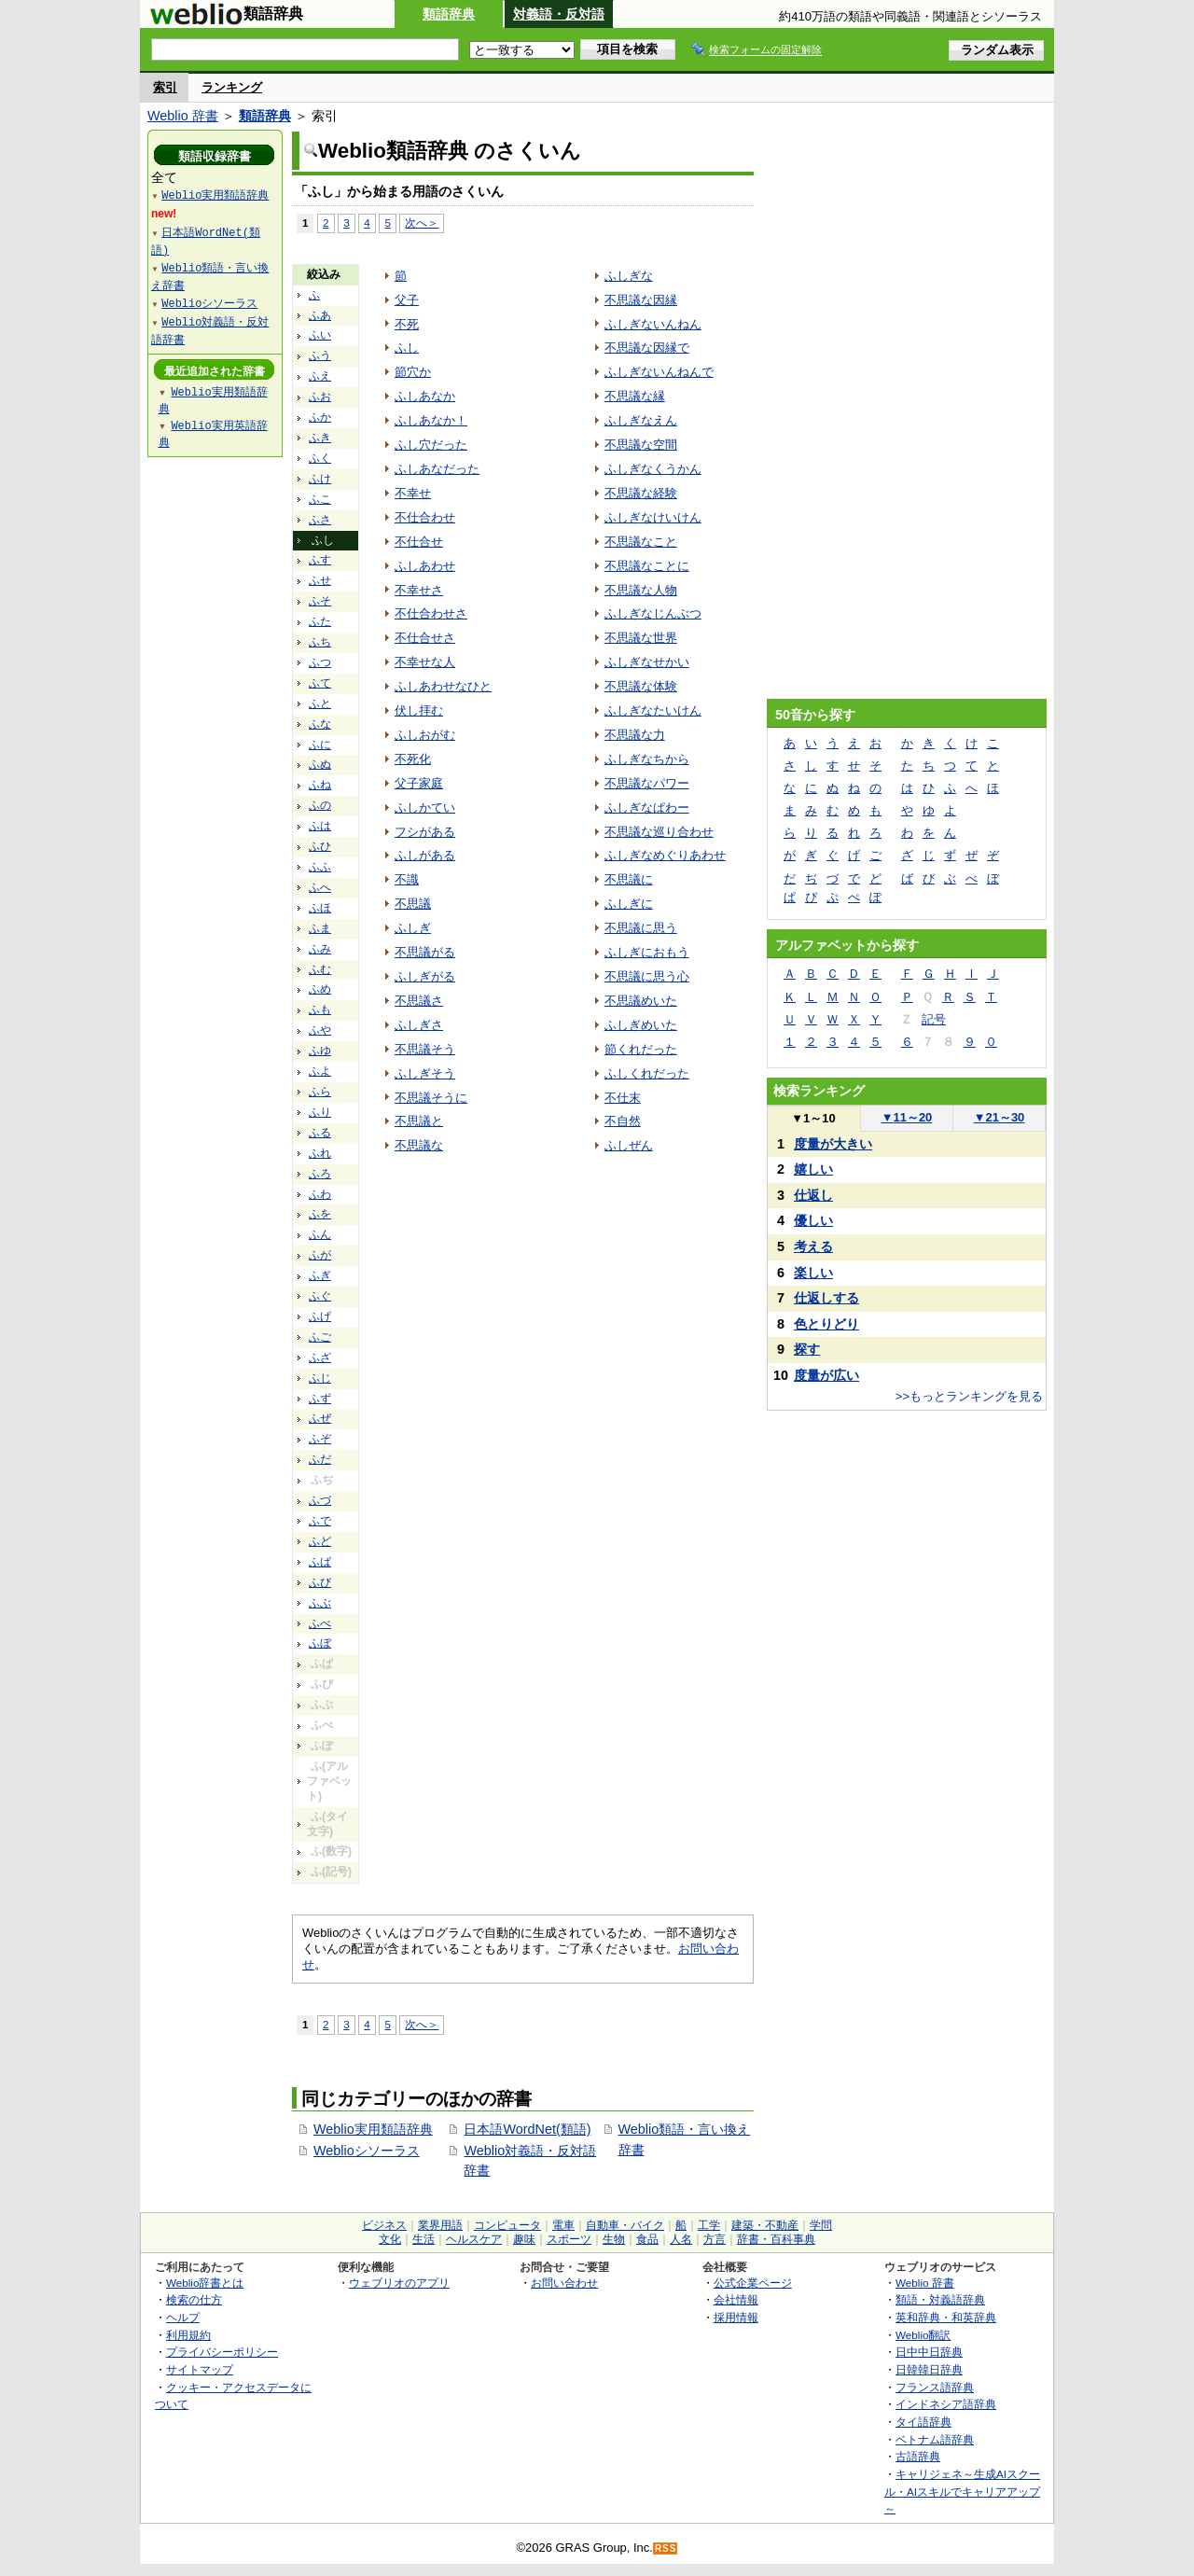 This screenshot has height=2576, width=1194. Describe the element at coordinates (907, 1117) in the screenshot. I see `11～20` at that location.